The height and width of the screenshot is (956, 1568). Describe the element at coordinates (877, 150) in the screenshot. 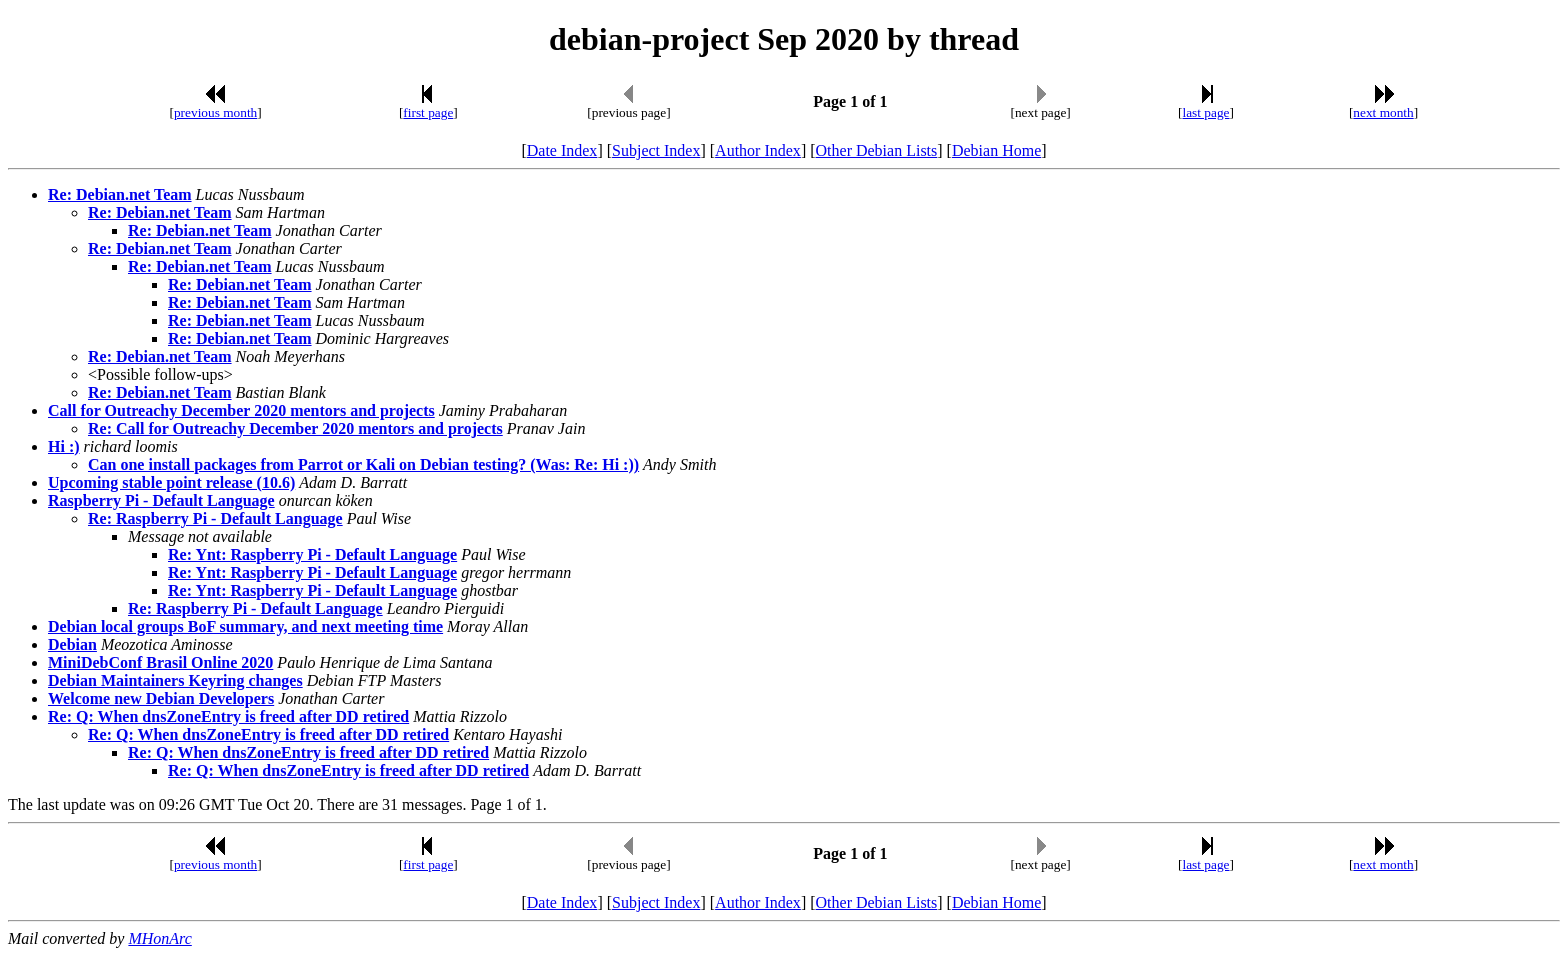

I see `Other Debian Lists` at that location.